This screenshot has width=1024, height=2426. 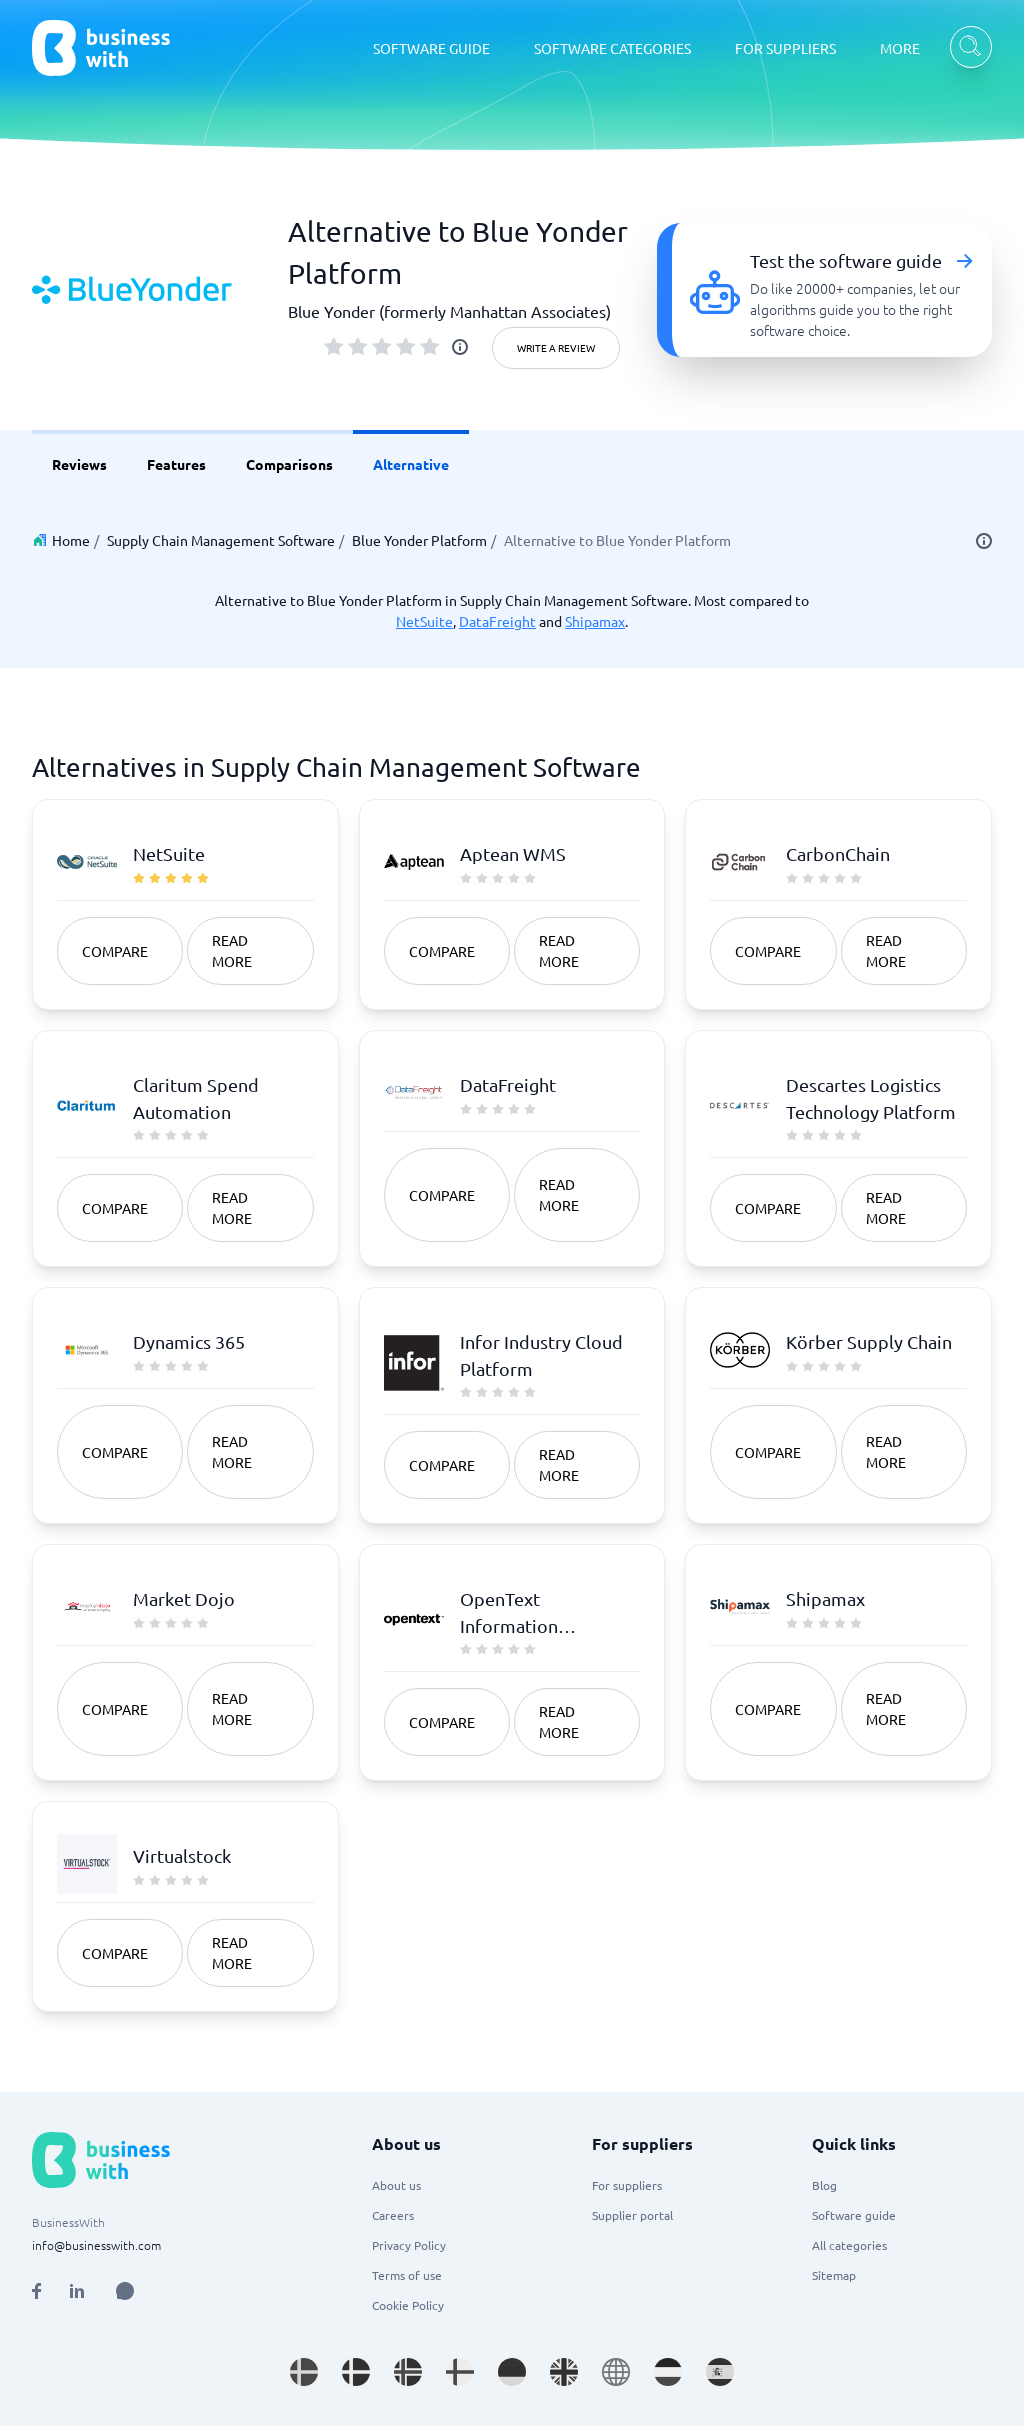 What do you see at coordinates (408, 2305) in the screenshot?
I see `Cookie Policy` at bounding box center [408, 2305].